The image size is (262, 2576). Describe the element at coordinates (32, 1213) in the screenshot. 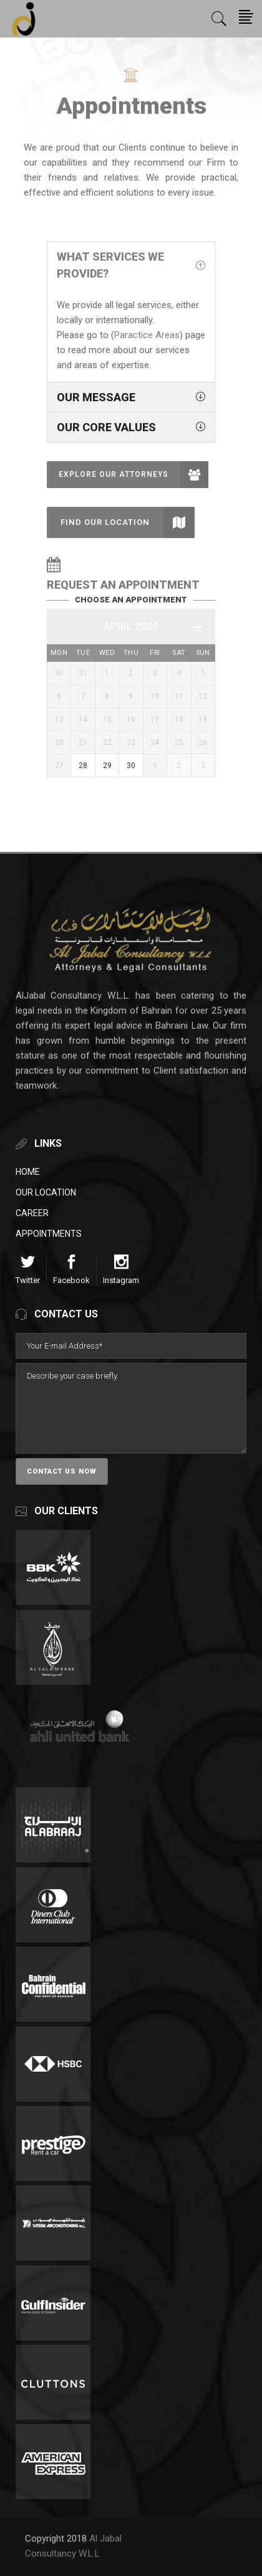

I see `Career` at that location.